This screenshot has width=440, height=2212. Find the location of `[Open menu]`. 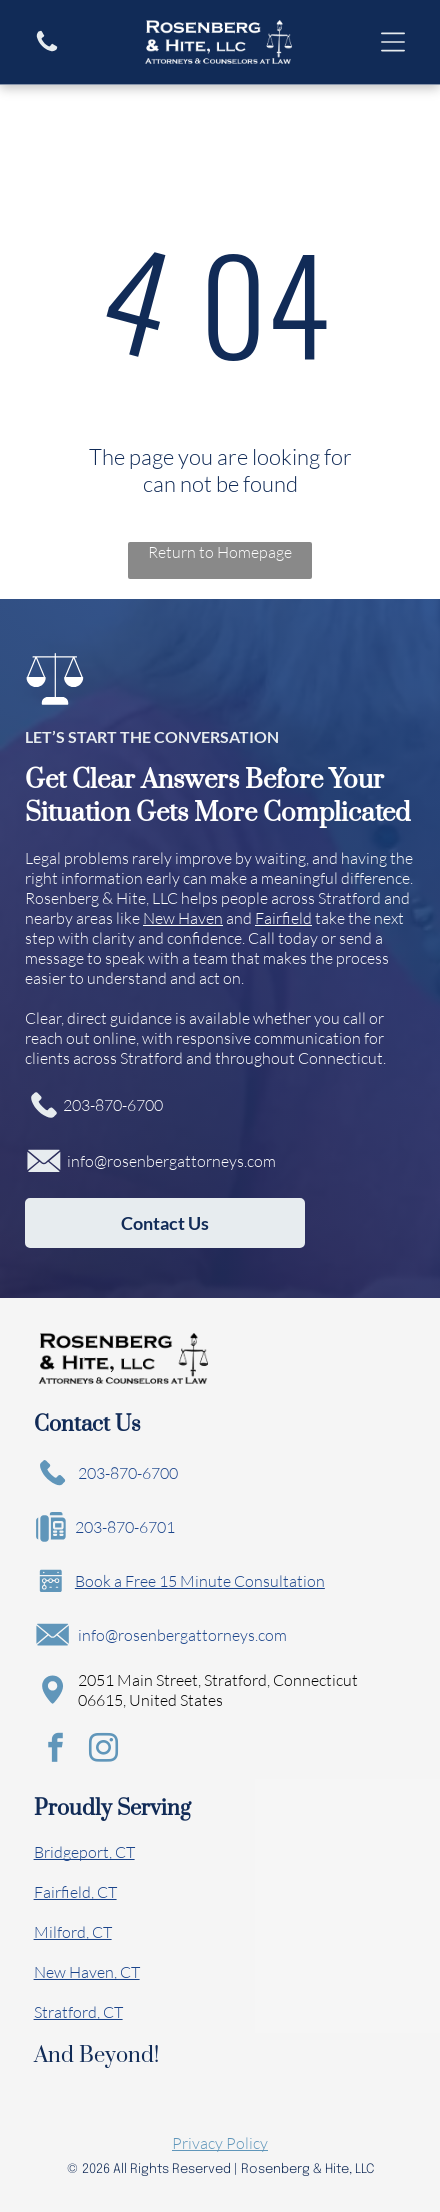

[Open menu] is located at coordinates (393, 42).